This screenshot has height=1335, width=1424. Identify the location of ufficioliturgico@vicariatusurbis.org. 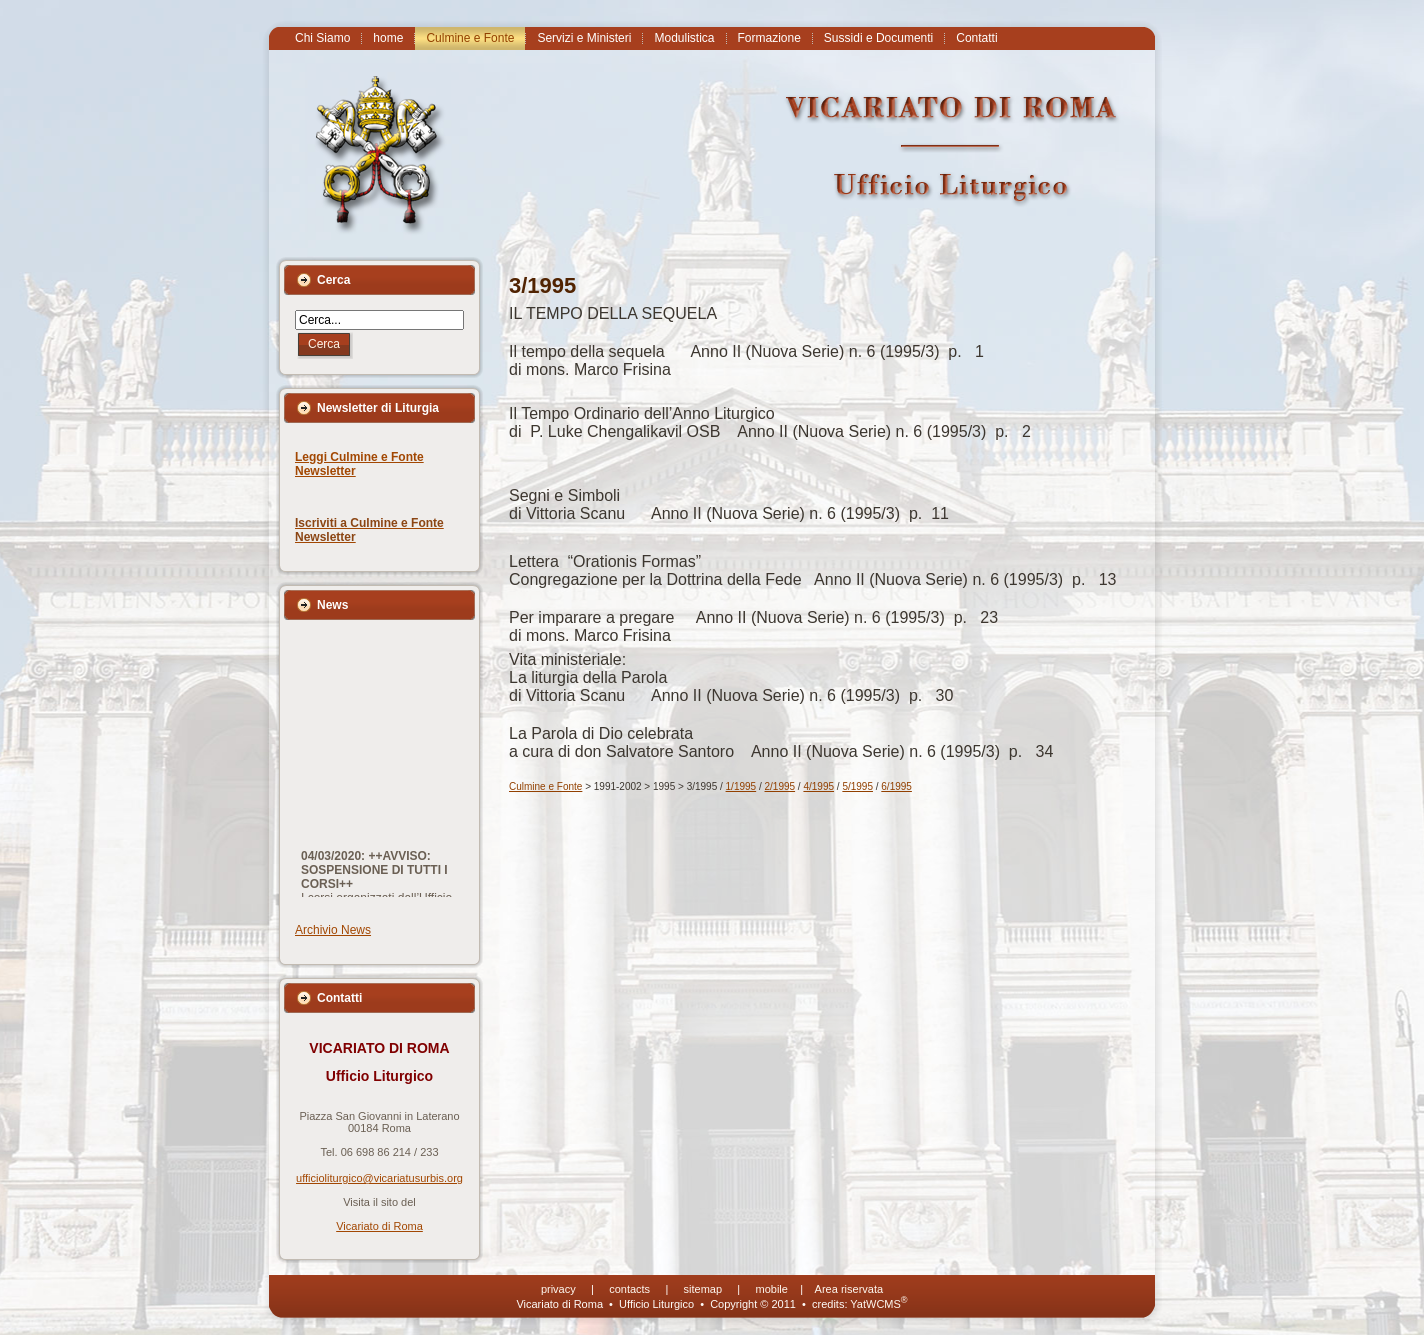
(379, 1178).